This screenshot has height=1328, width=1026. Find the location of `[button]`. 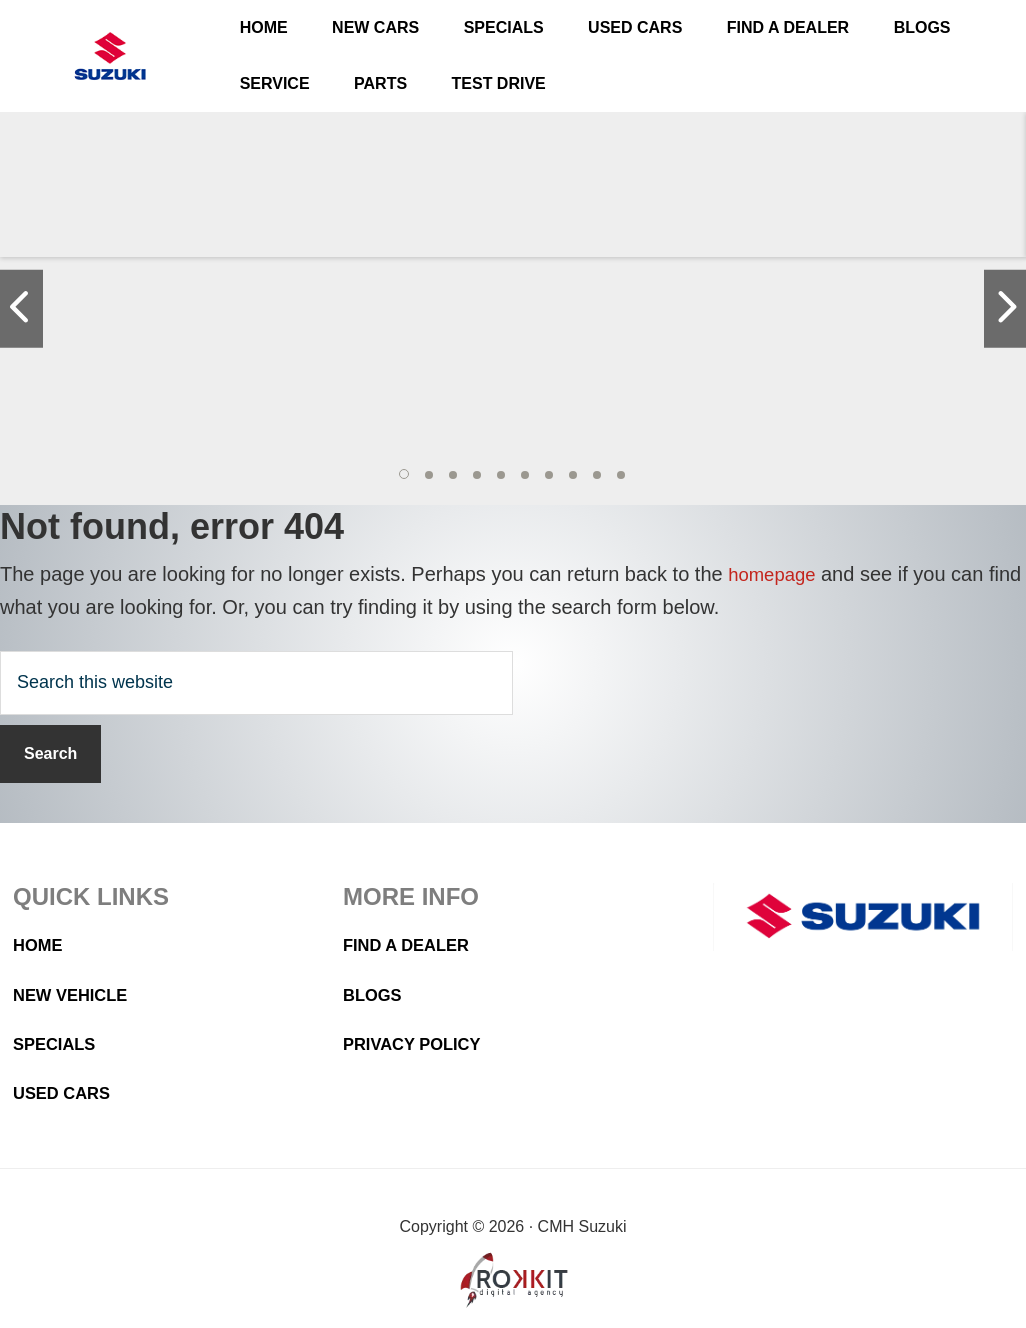

[button] is located at coordinates (405, 475).